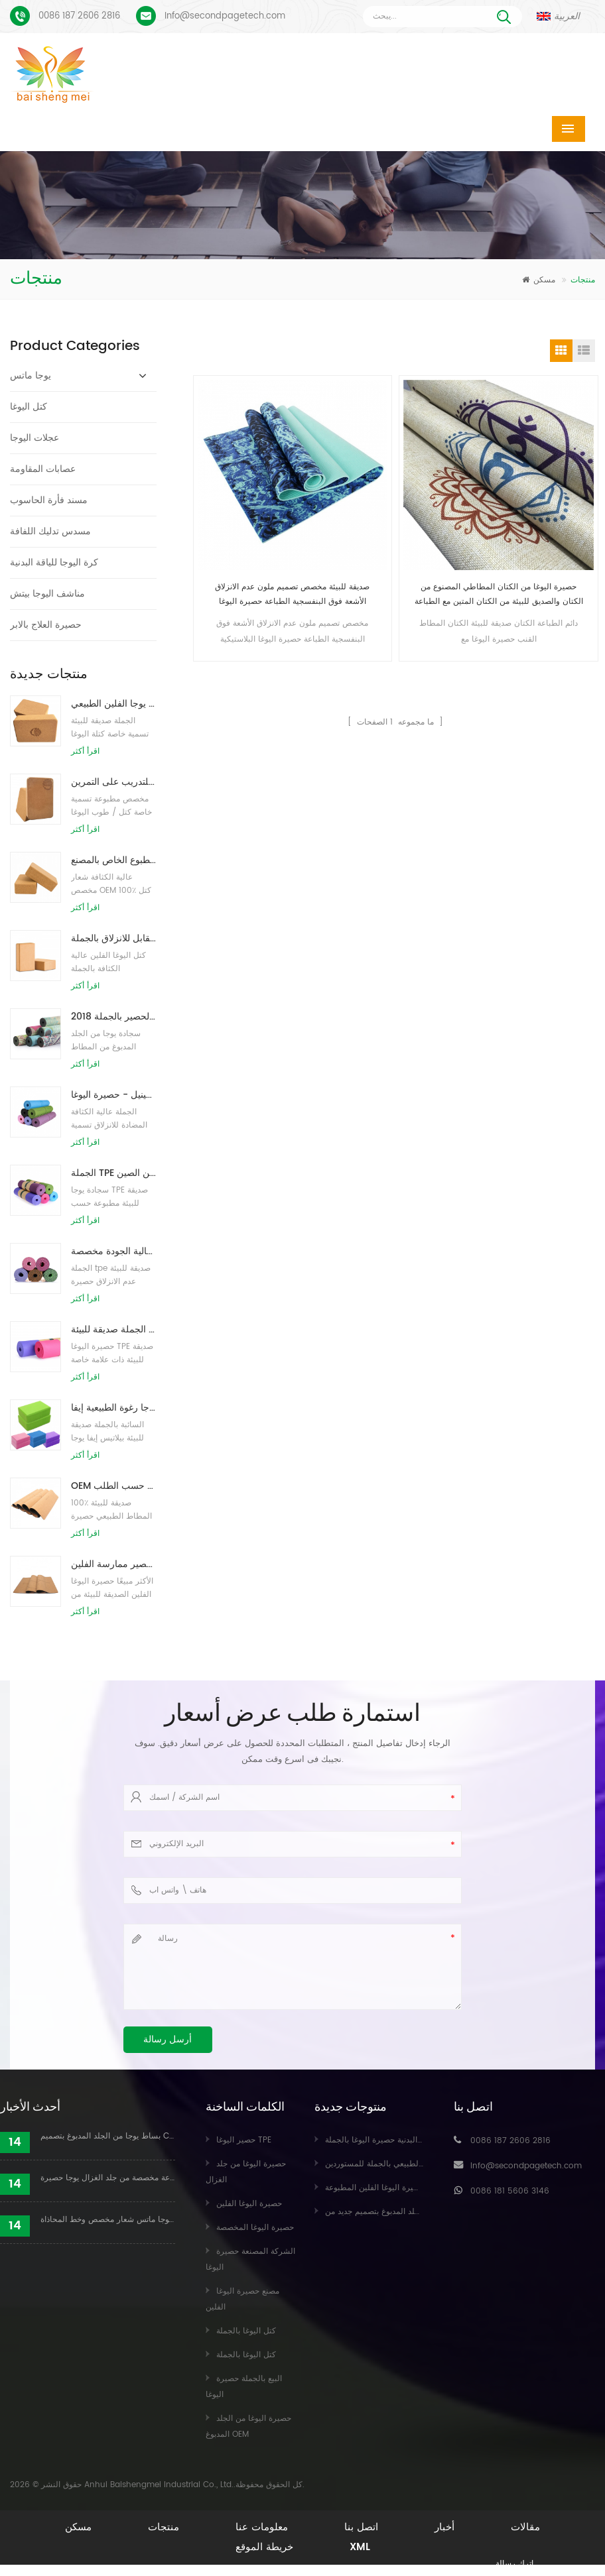  I want to click on اتصل بنا, so click(361, 2527).